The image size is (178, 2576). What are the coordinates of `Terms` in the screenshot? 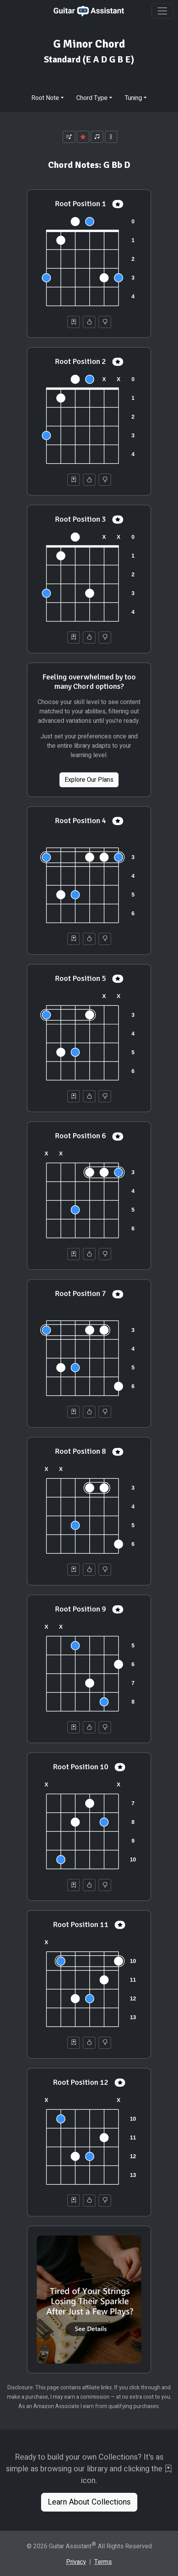 It's located at (103, 2562).